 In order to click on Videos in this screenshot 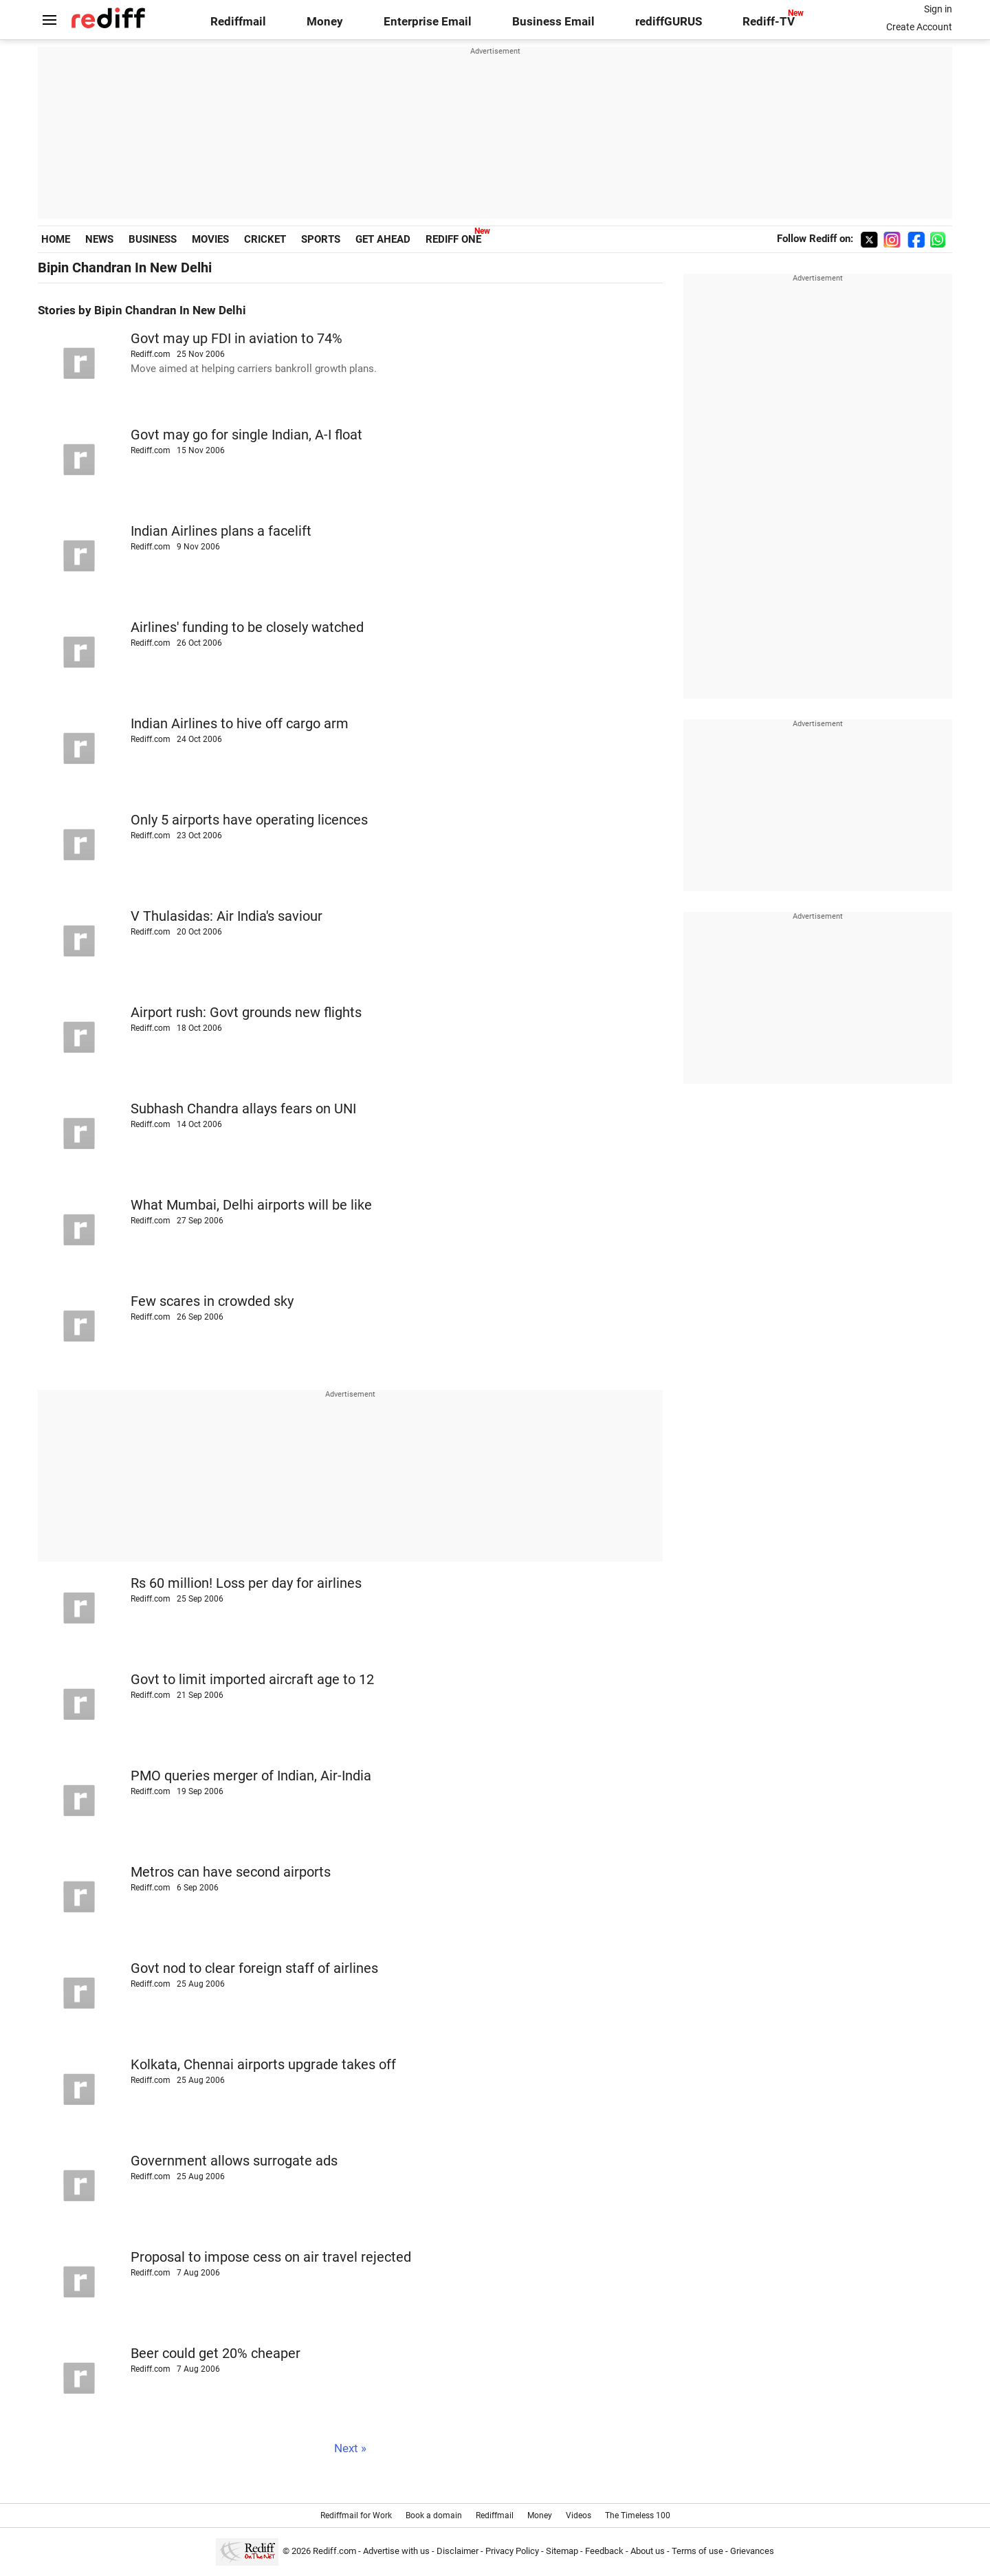, I will do `click(578, 2515)`.